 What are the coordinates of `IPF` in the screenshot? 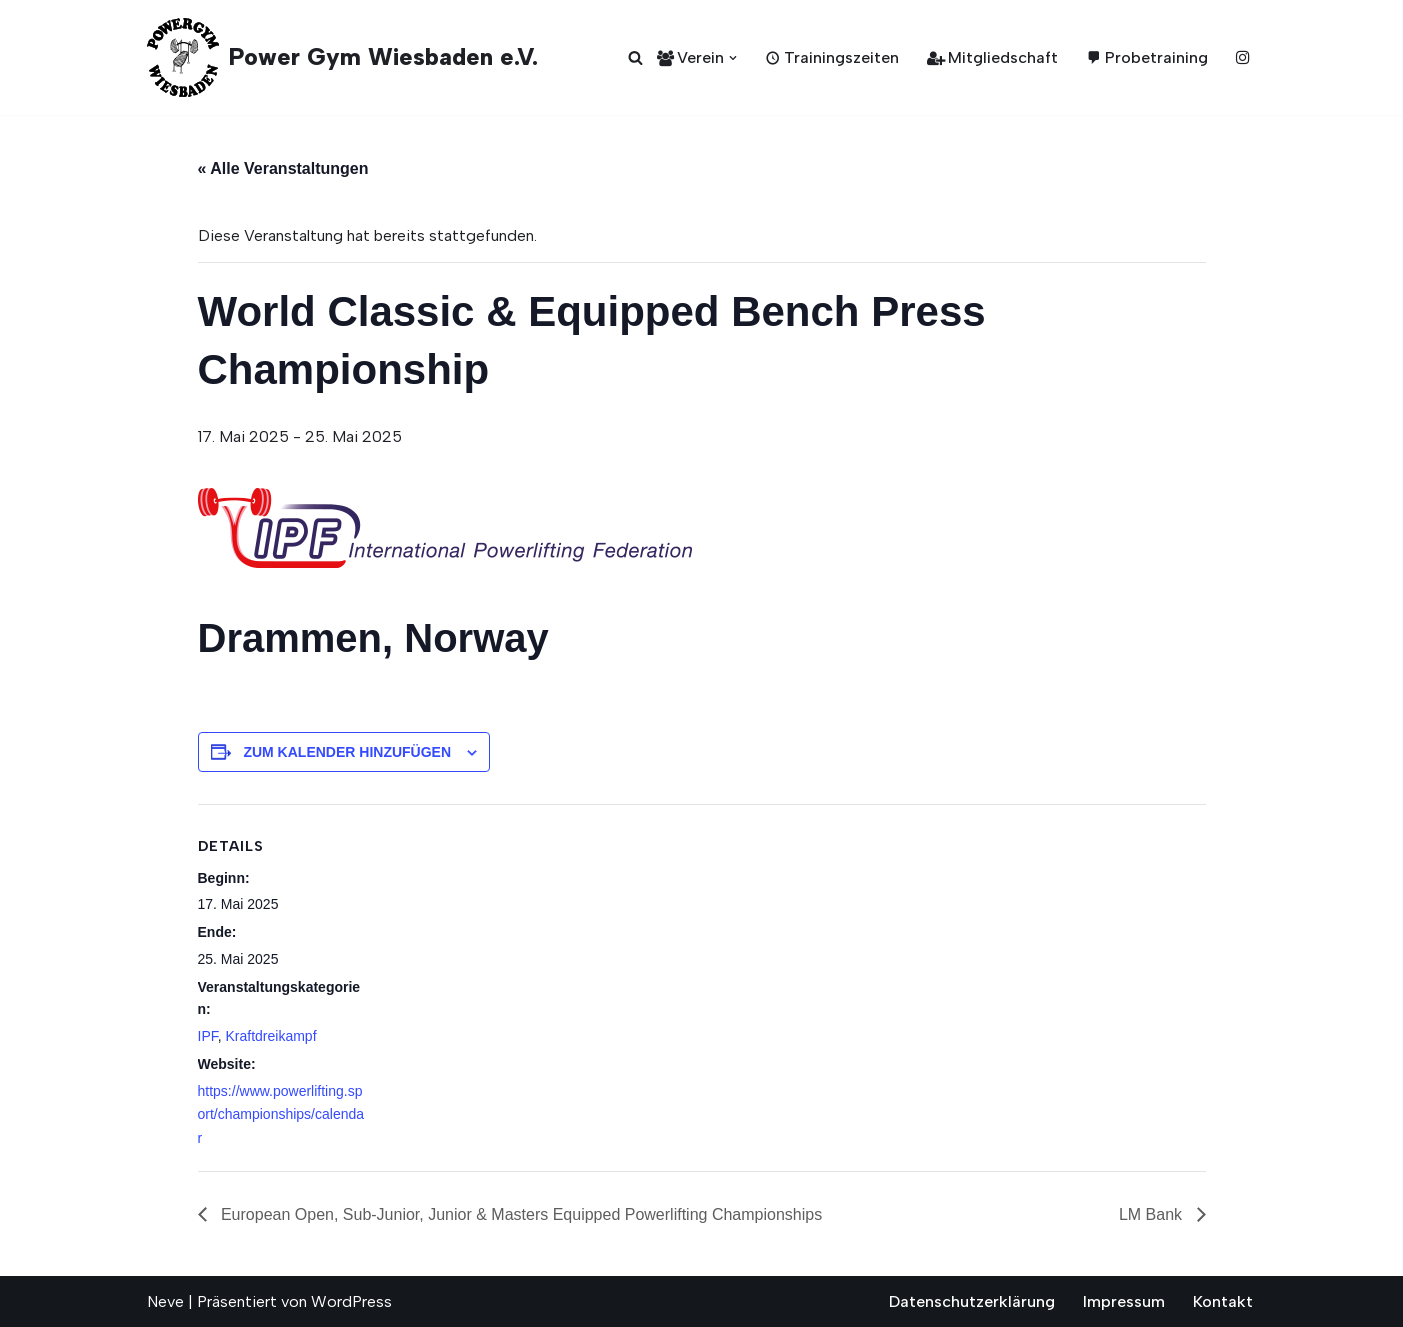 It's located at (208, 1036).